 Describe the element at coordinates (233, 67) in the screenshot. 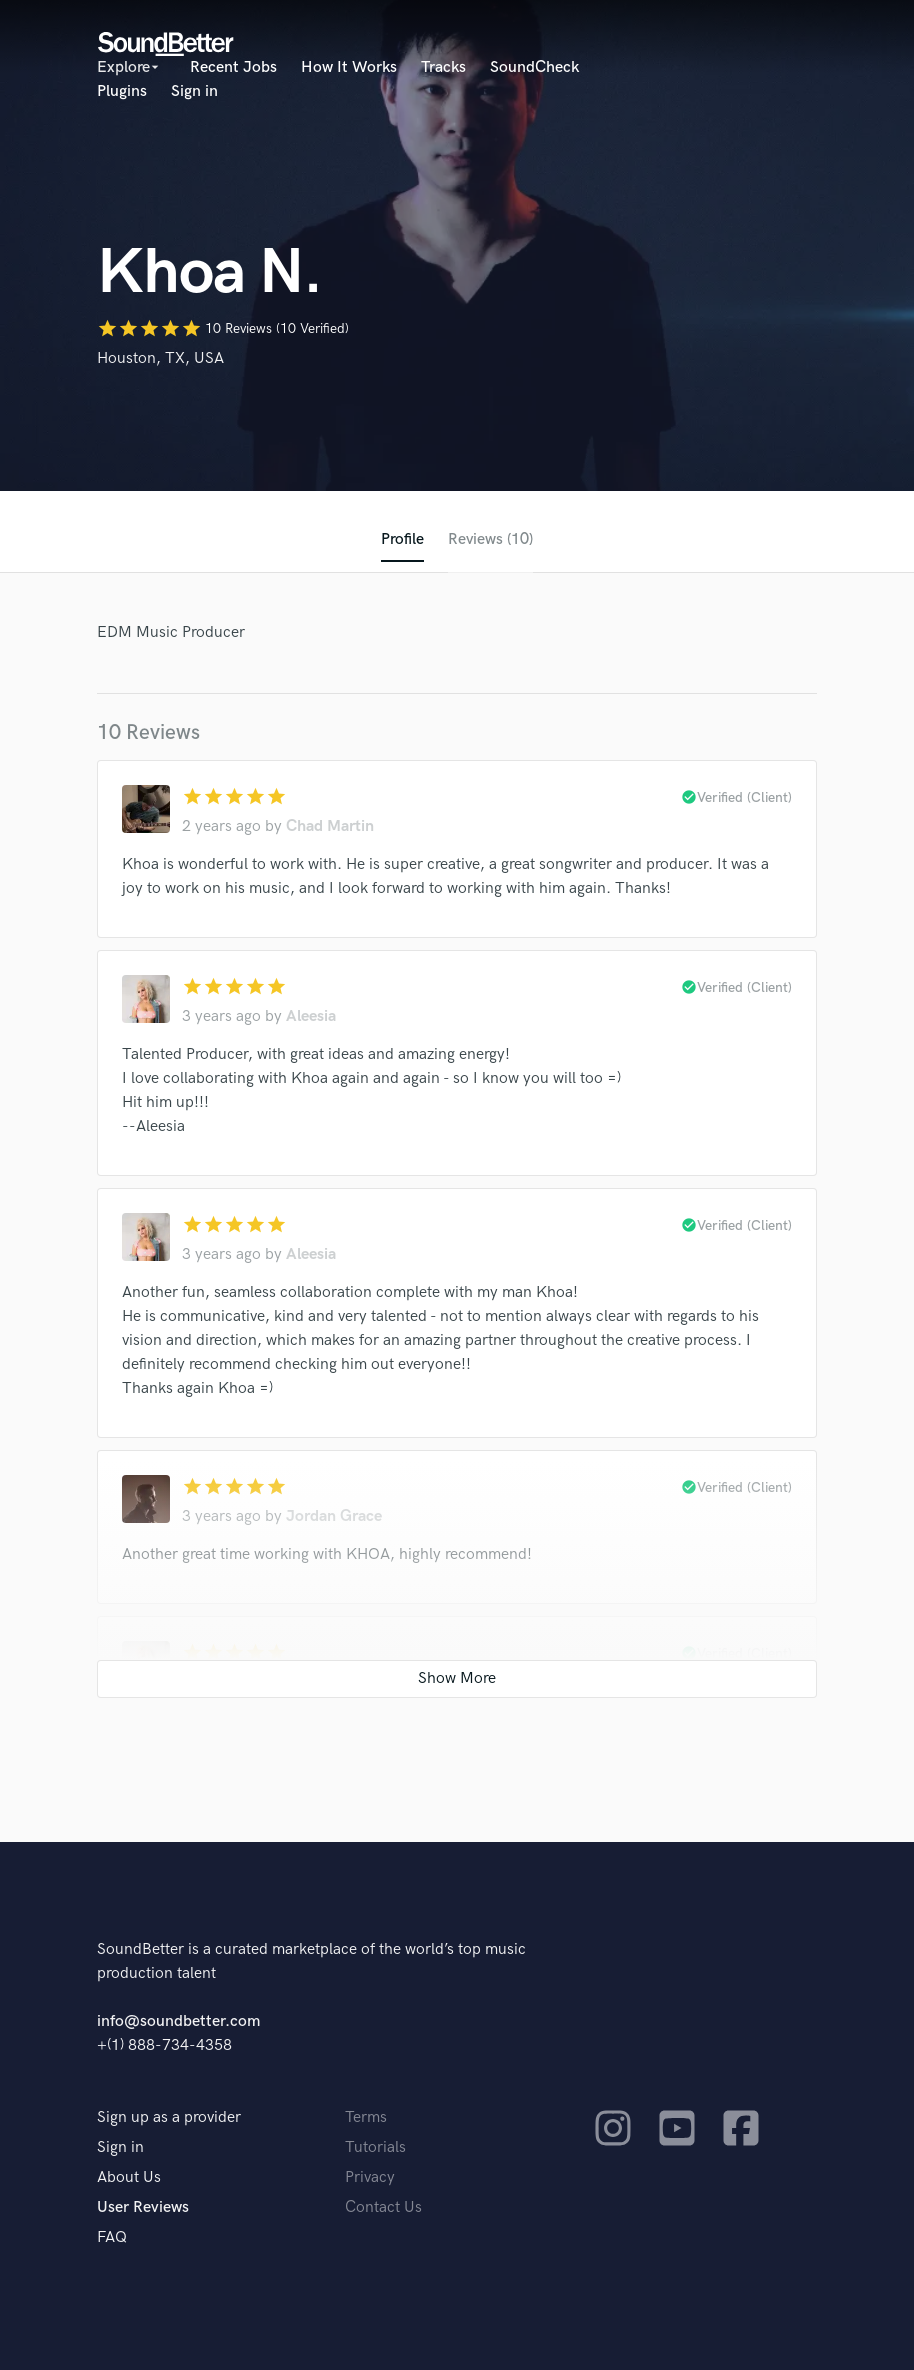

I see `Recent Jobs` at that location.